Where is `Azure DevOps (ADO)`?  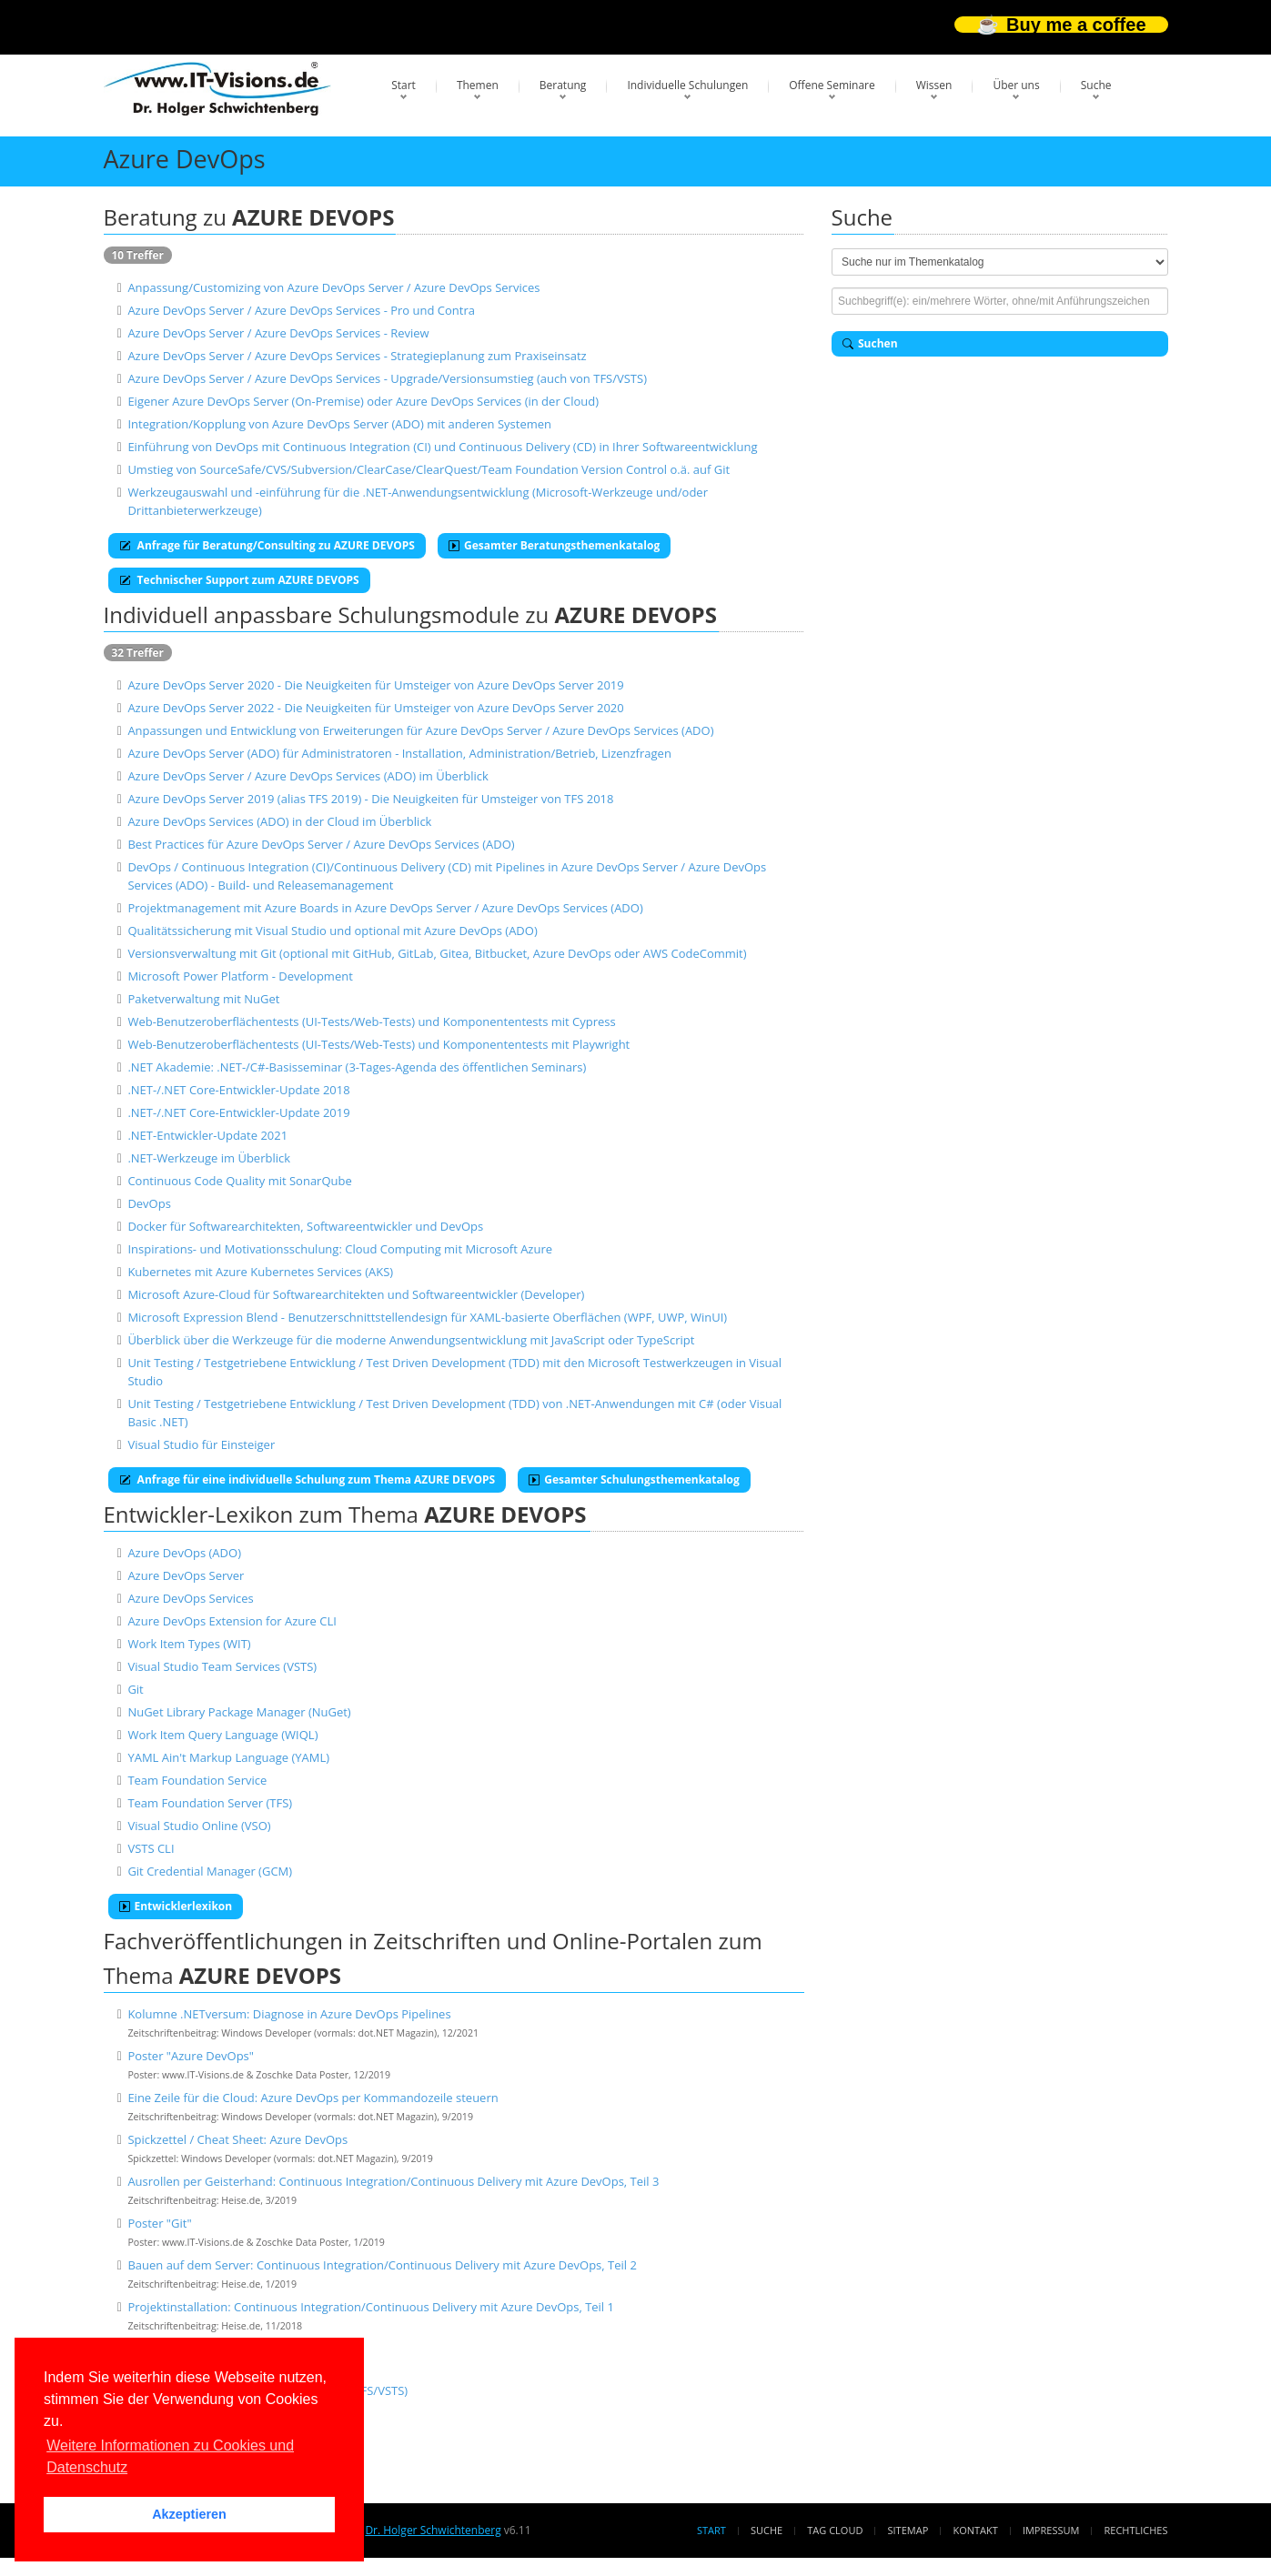
Azure DevOps (ADO) is located at coordinates (184, 1553).